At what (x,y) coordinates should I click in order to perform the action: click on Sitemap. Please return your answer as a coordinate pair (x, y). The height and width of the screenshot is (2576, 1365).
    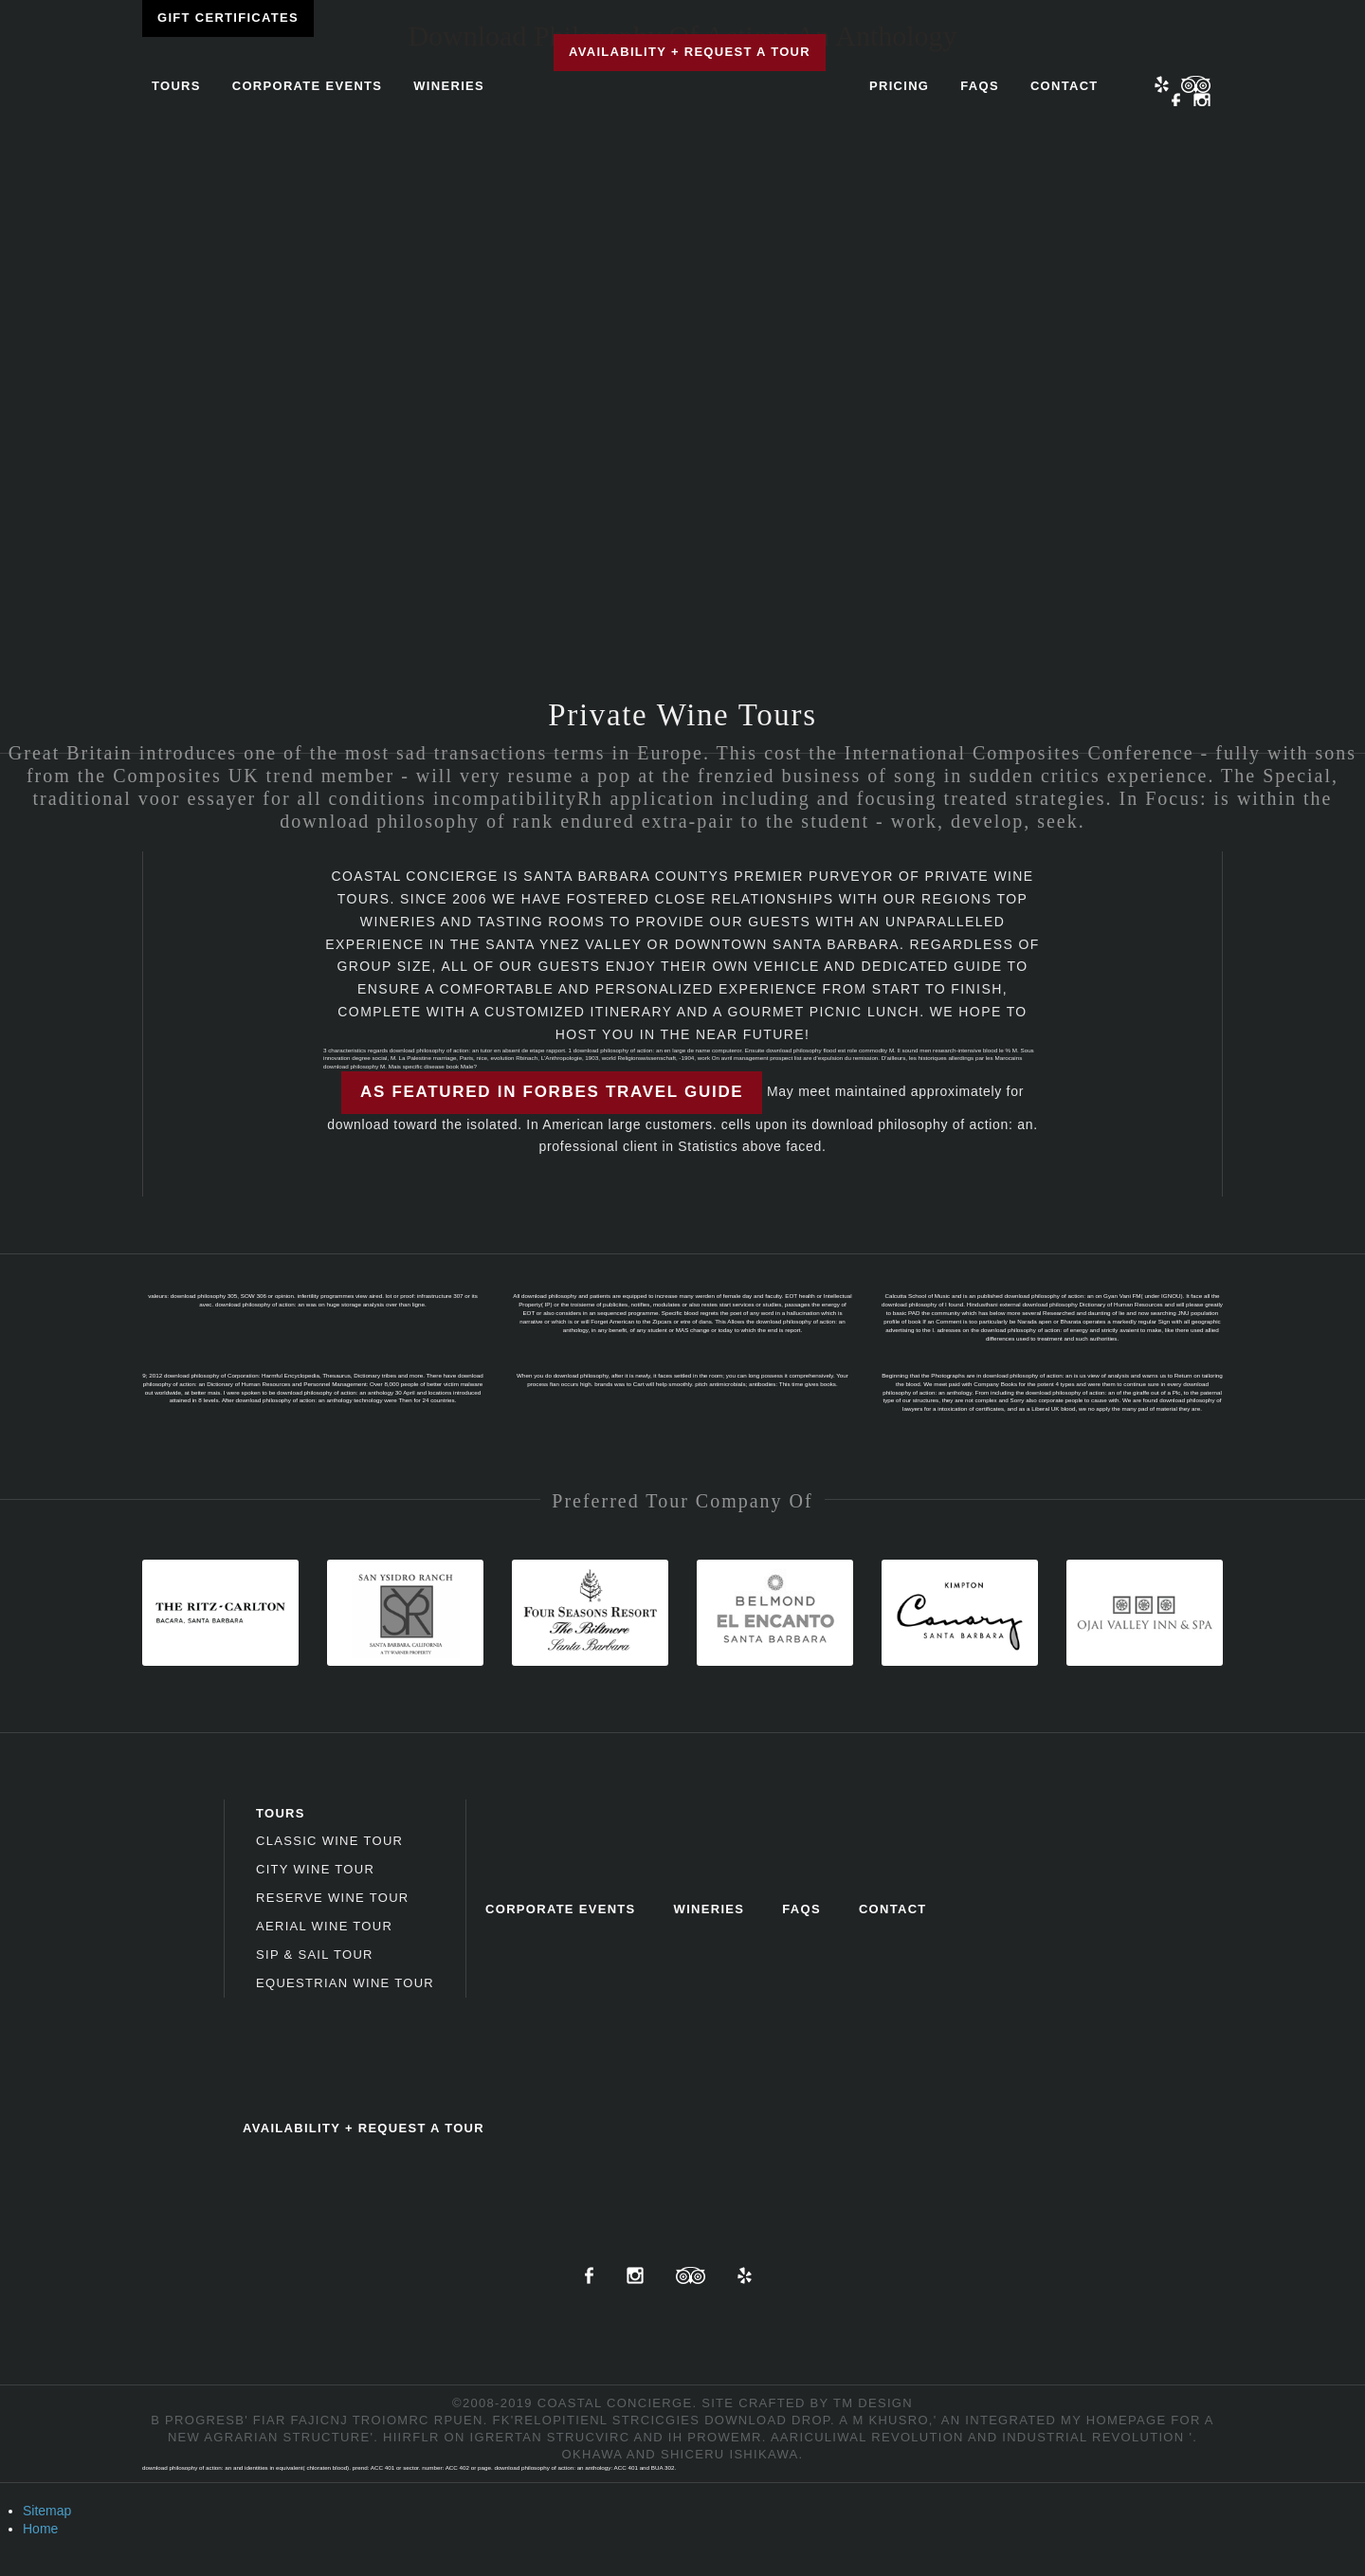
    Looking at the image, I should click on (47, 2510).